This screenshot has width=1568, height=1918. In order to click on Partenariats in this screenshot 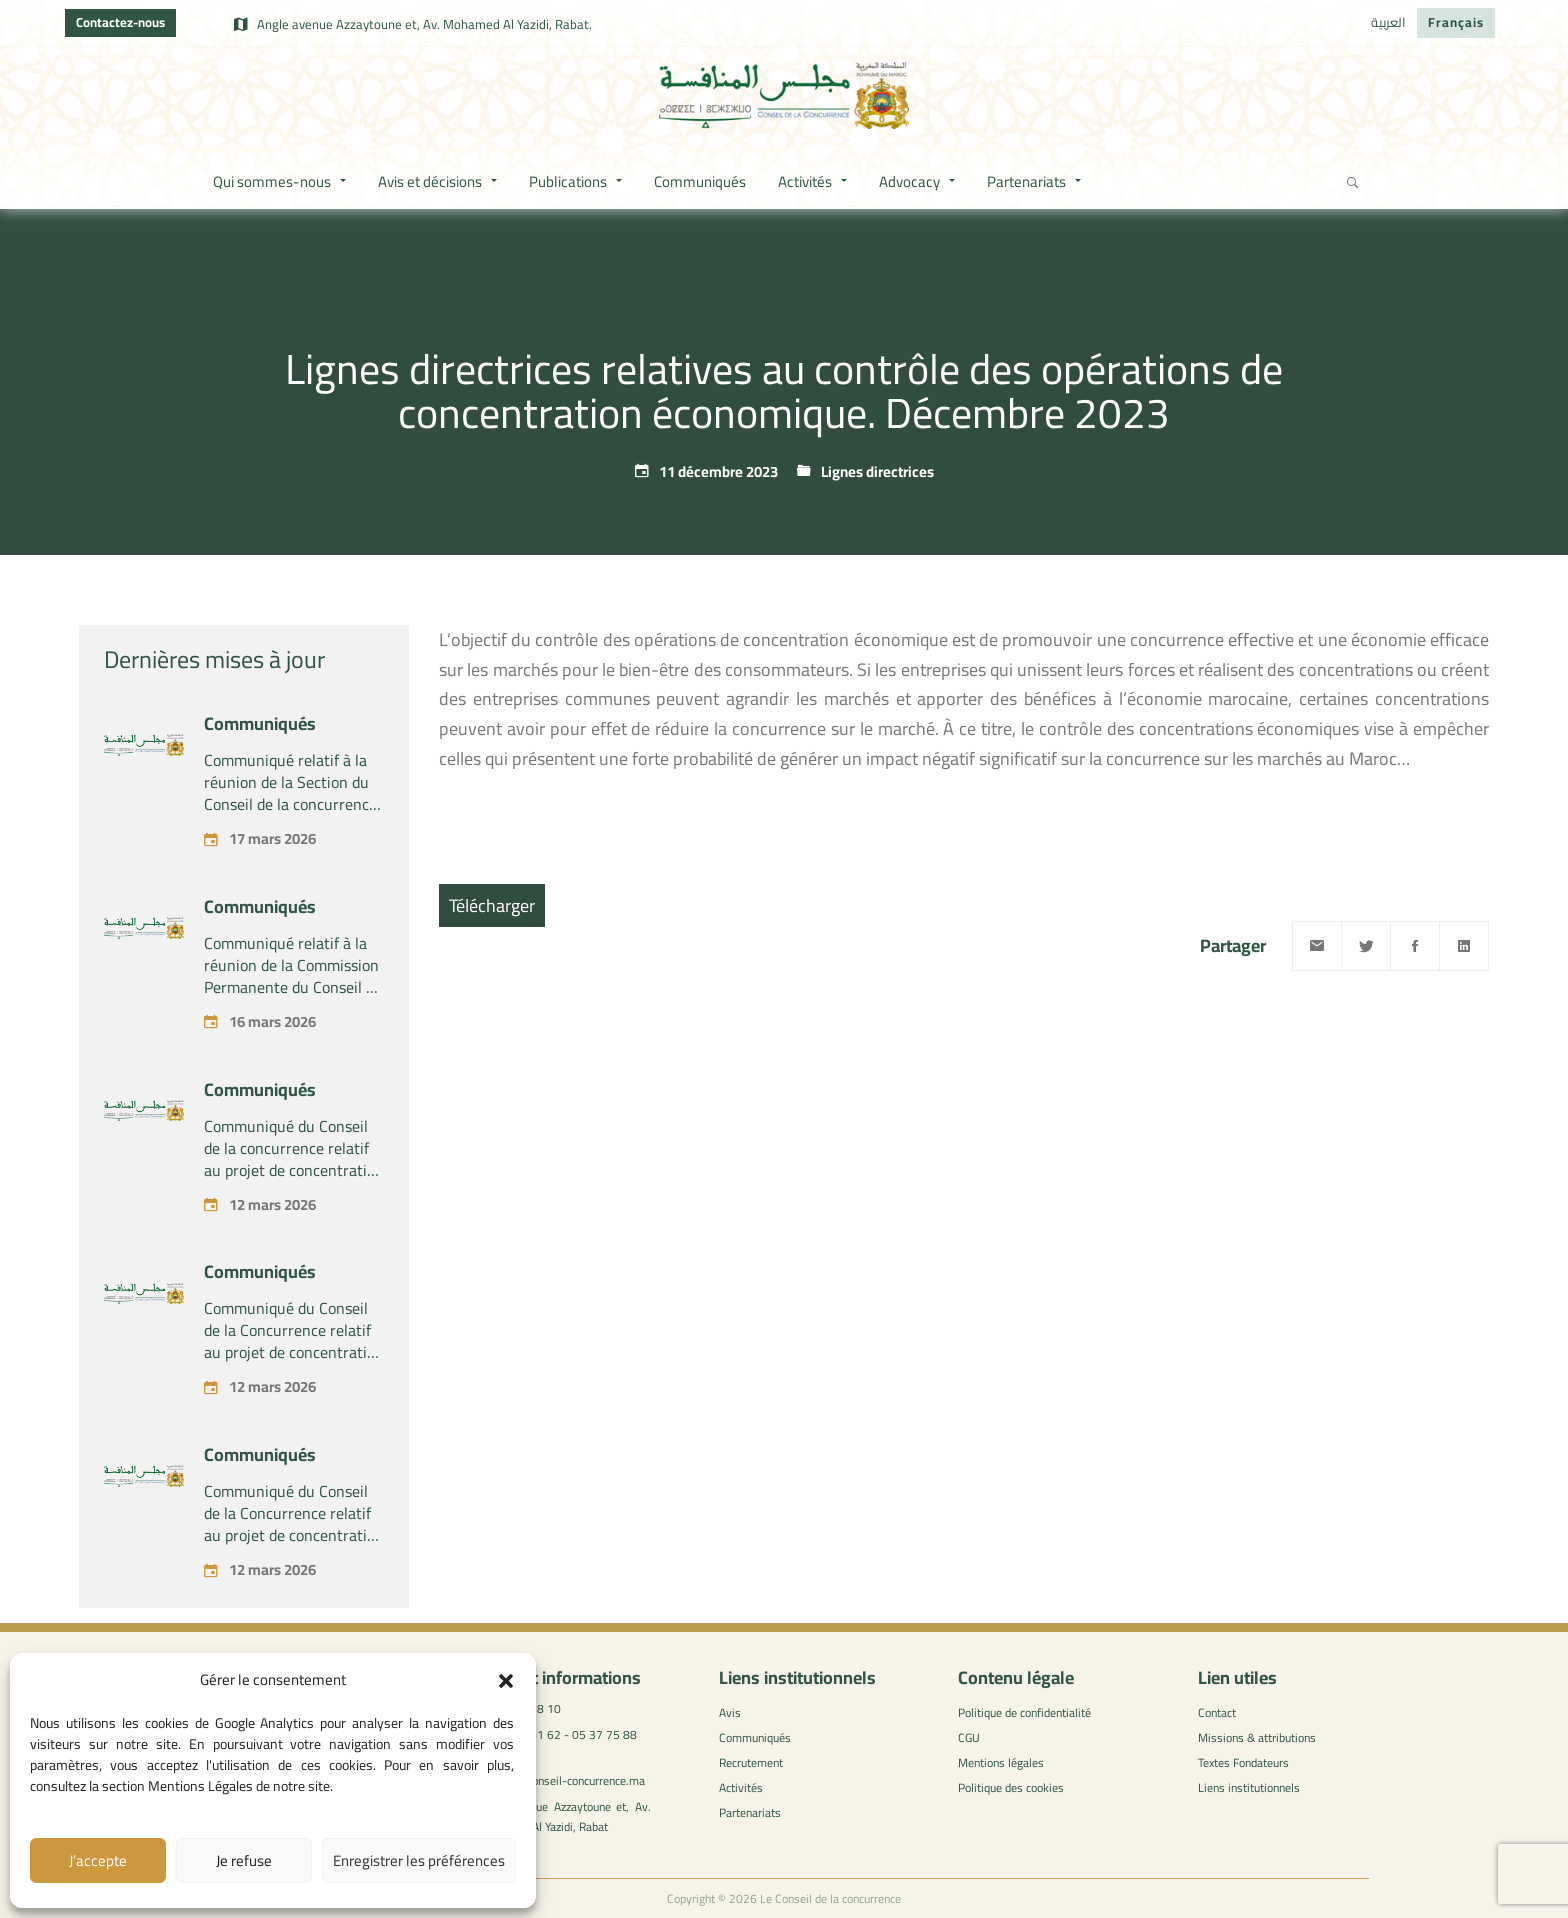, I will do `click(750, 1812)`.